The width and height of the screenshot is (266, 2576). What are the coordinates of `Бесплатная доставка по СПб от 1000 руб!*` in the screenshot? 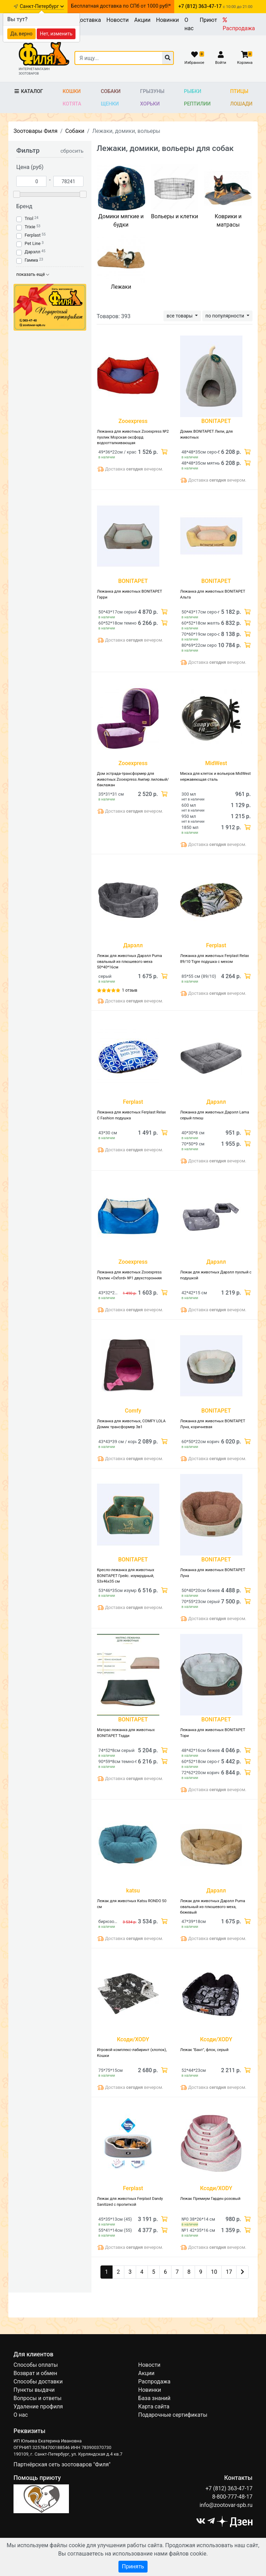 It's located at (121, 6).